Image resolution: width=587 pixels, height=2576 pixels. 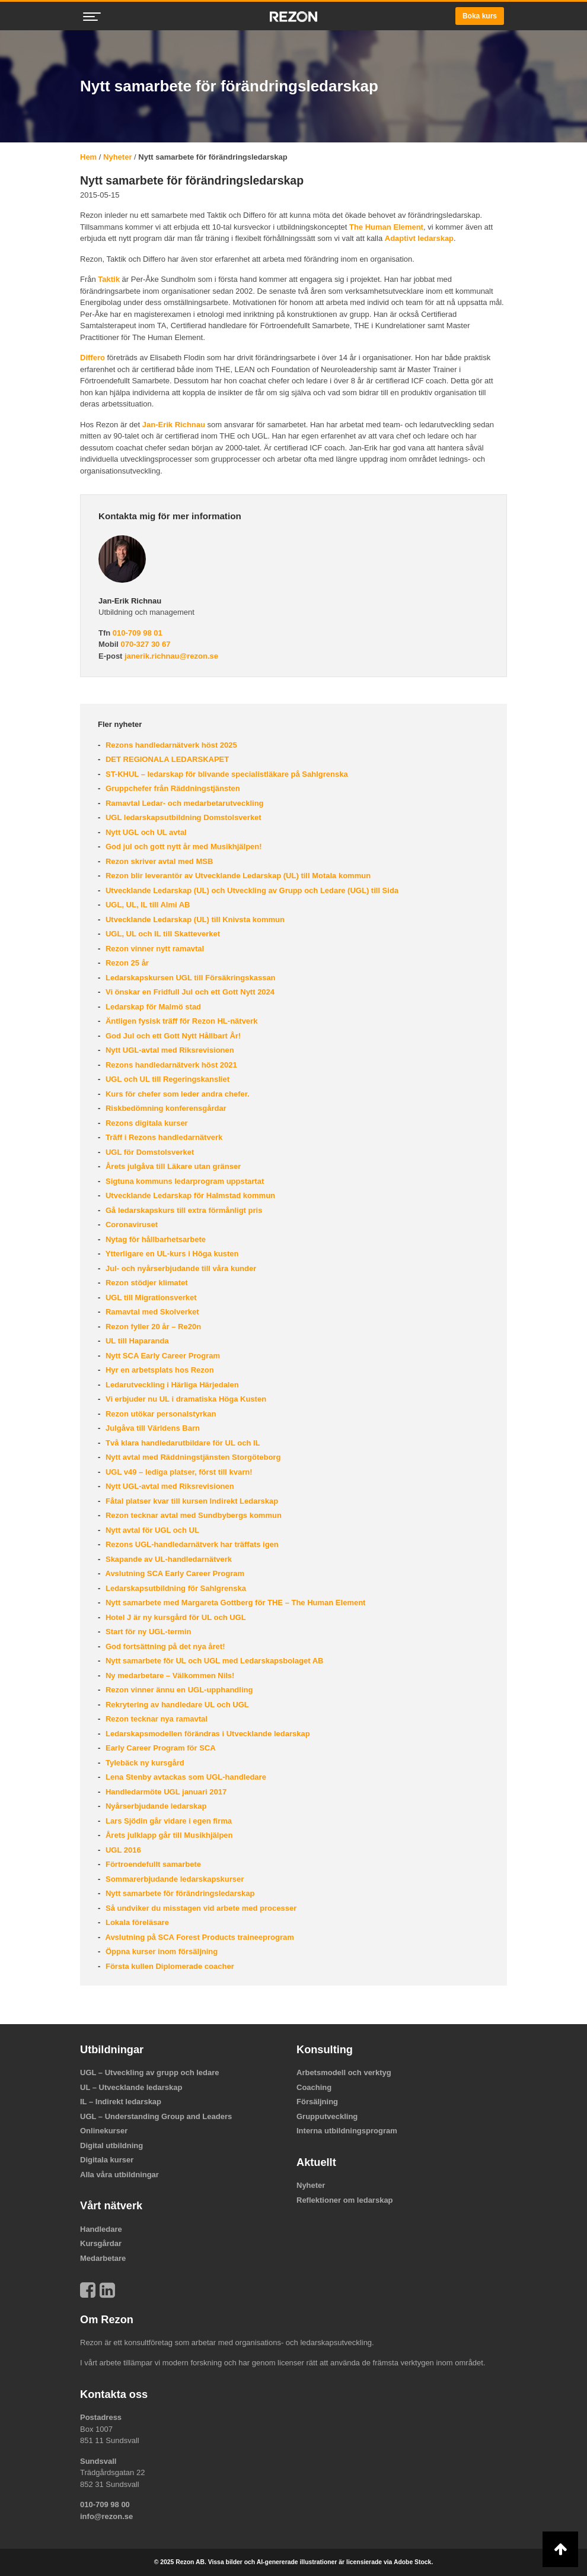 I want to click on Första kullen Diplomerade coacher, so click(x=168, y=1966).